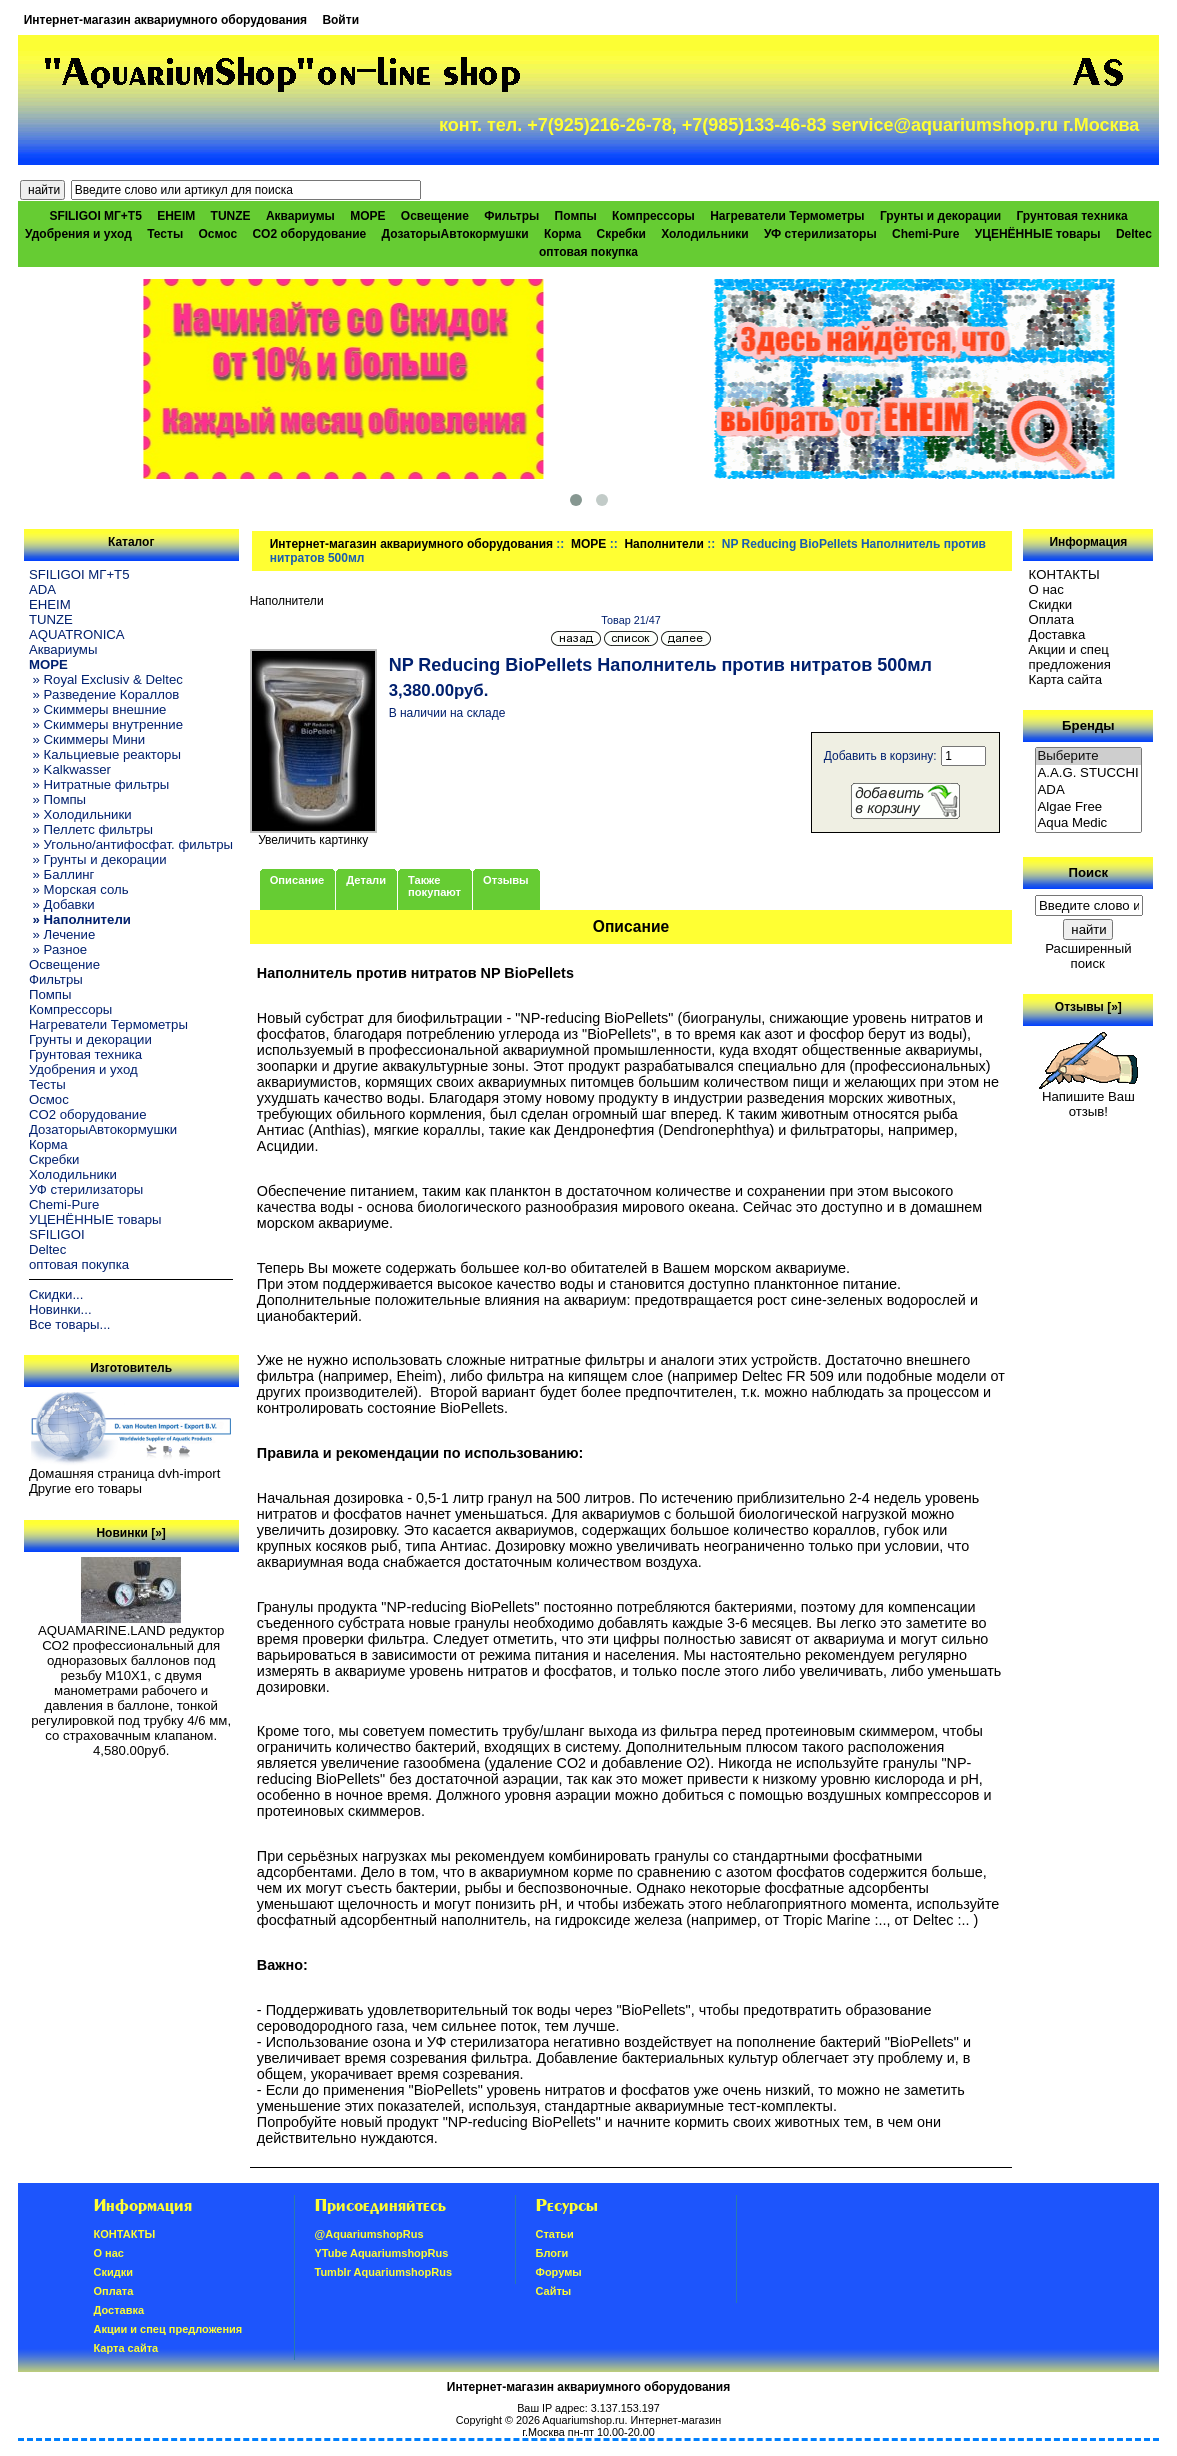 The image size is (1177, 2456). I want to click on Интернет-магазин аквариумного оборудования, so click(165, 20).